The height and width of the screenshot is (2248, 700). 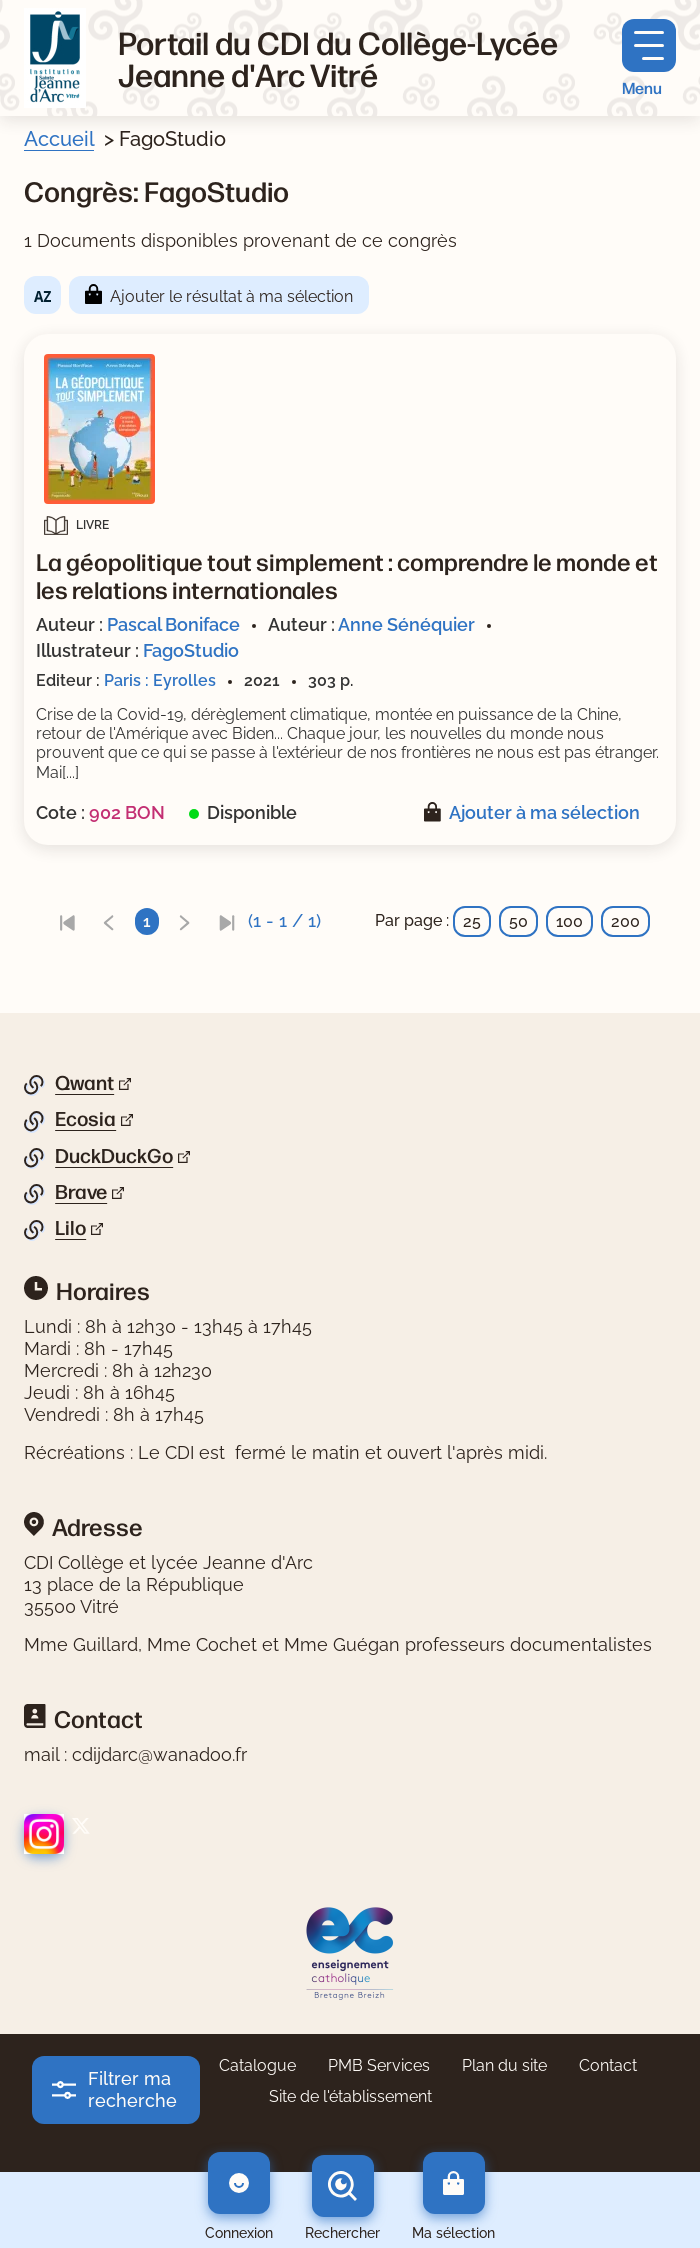 What do you see at coordinates (504, 2065) in the screenshot?
I see `Plan du site` at bounding box center [504, 2065].